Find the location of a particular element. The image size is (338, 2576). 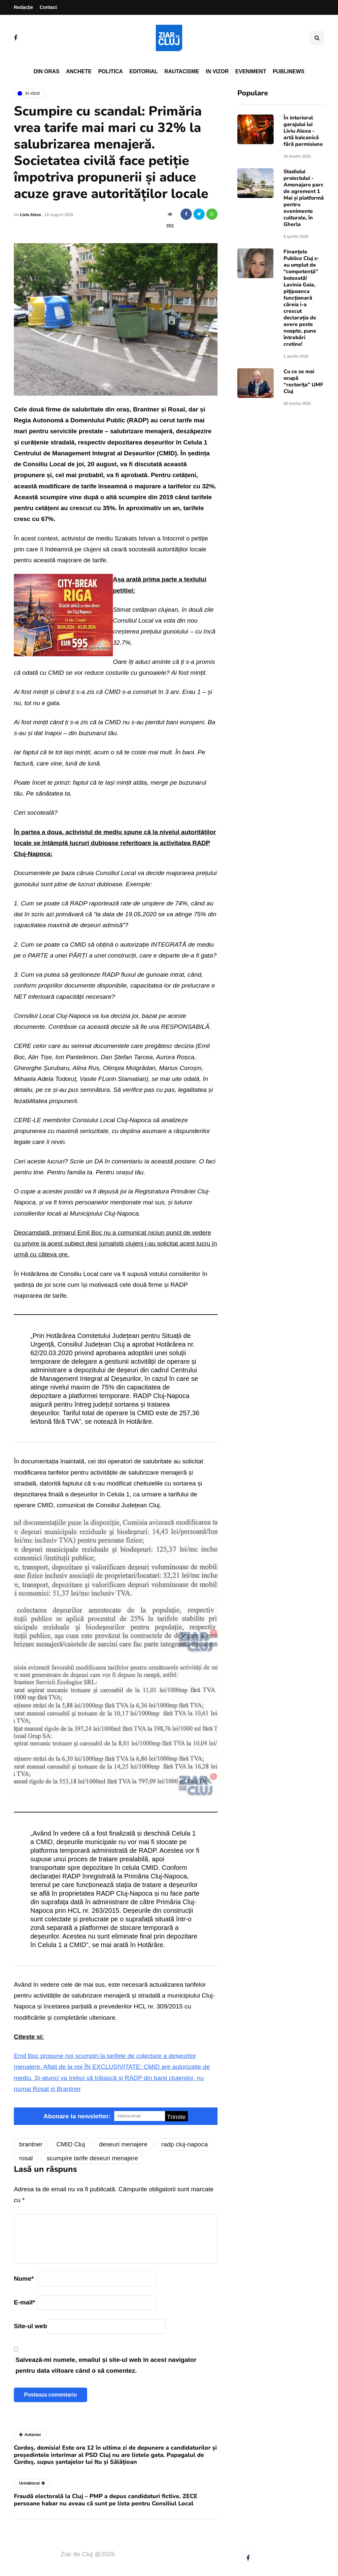

Nume is located at coordinates (24, 2278).